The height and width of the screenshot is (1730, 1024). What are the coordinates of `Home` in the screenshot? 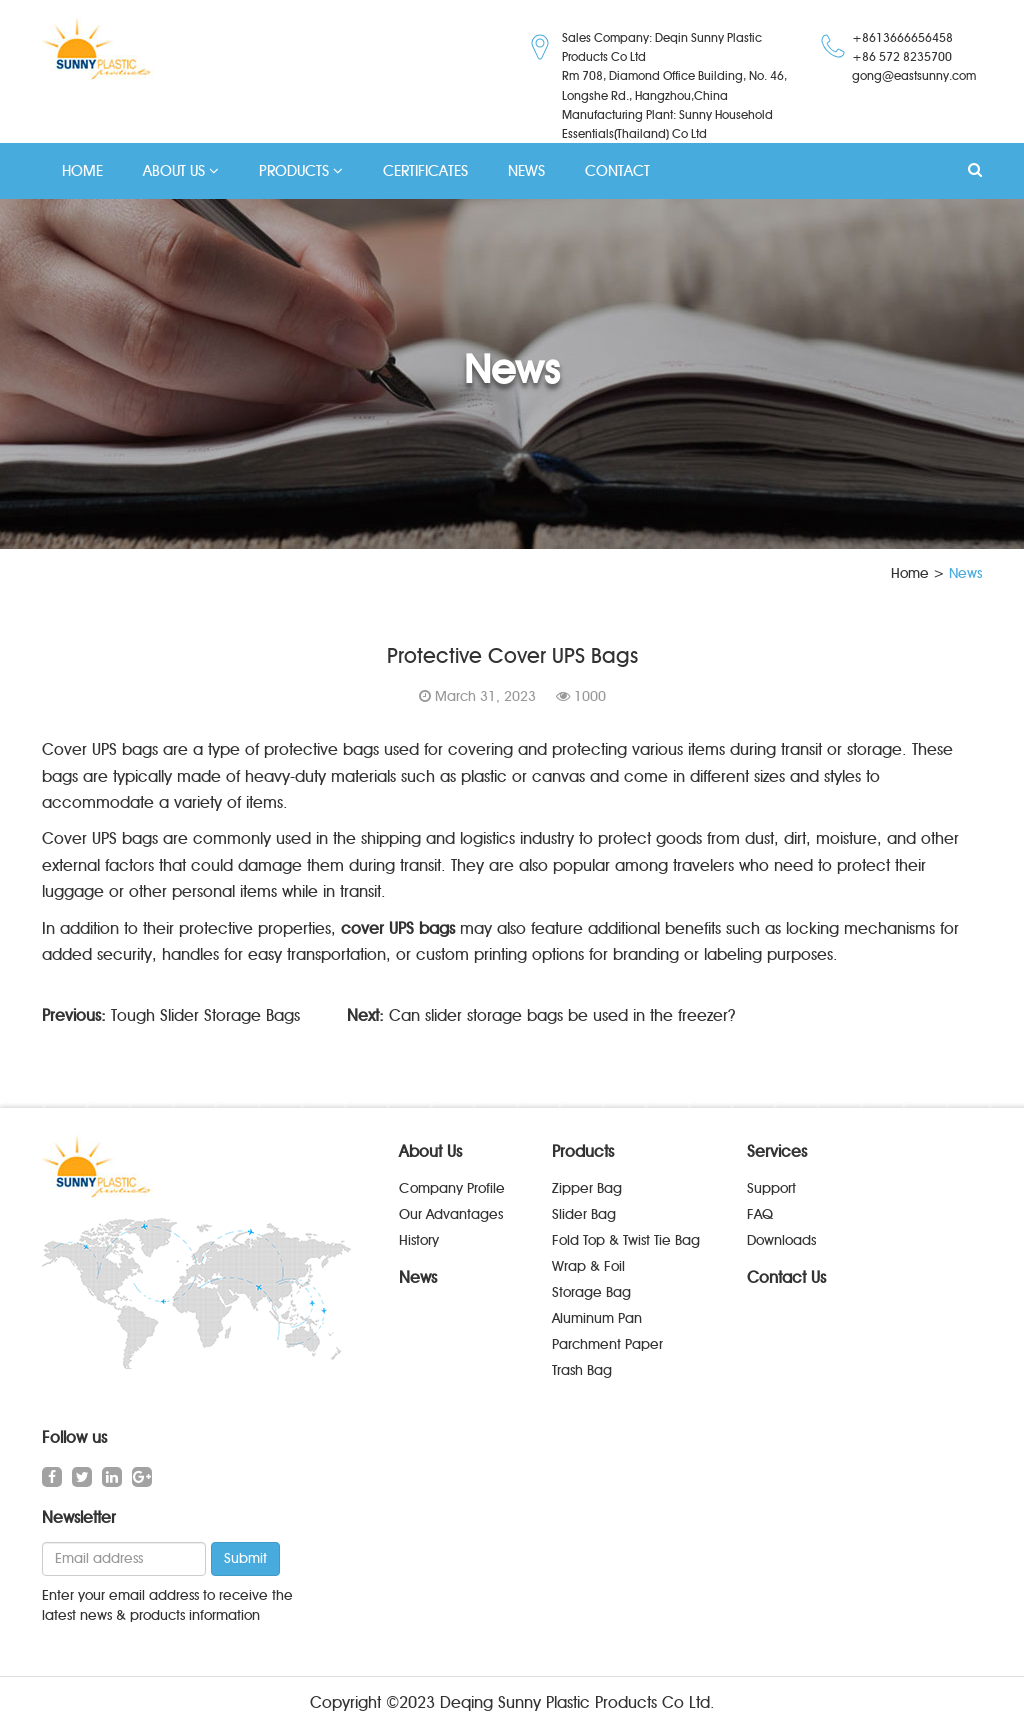 It's located at (910, 573).